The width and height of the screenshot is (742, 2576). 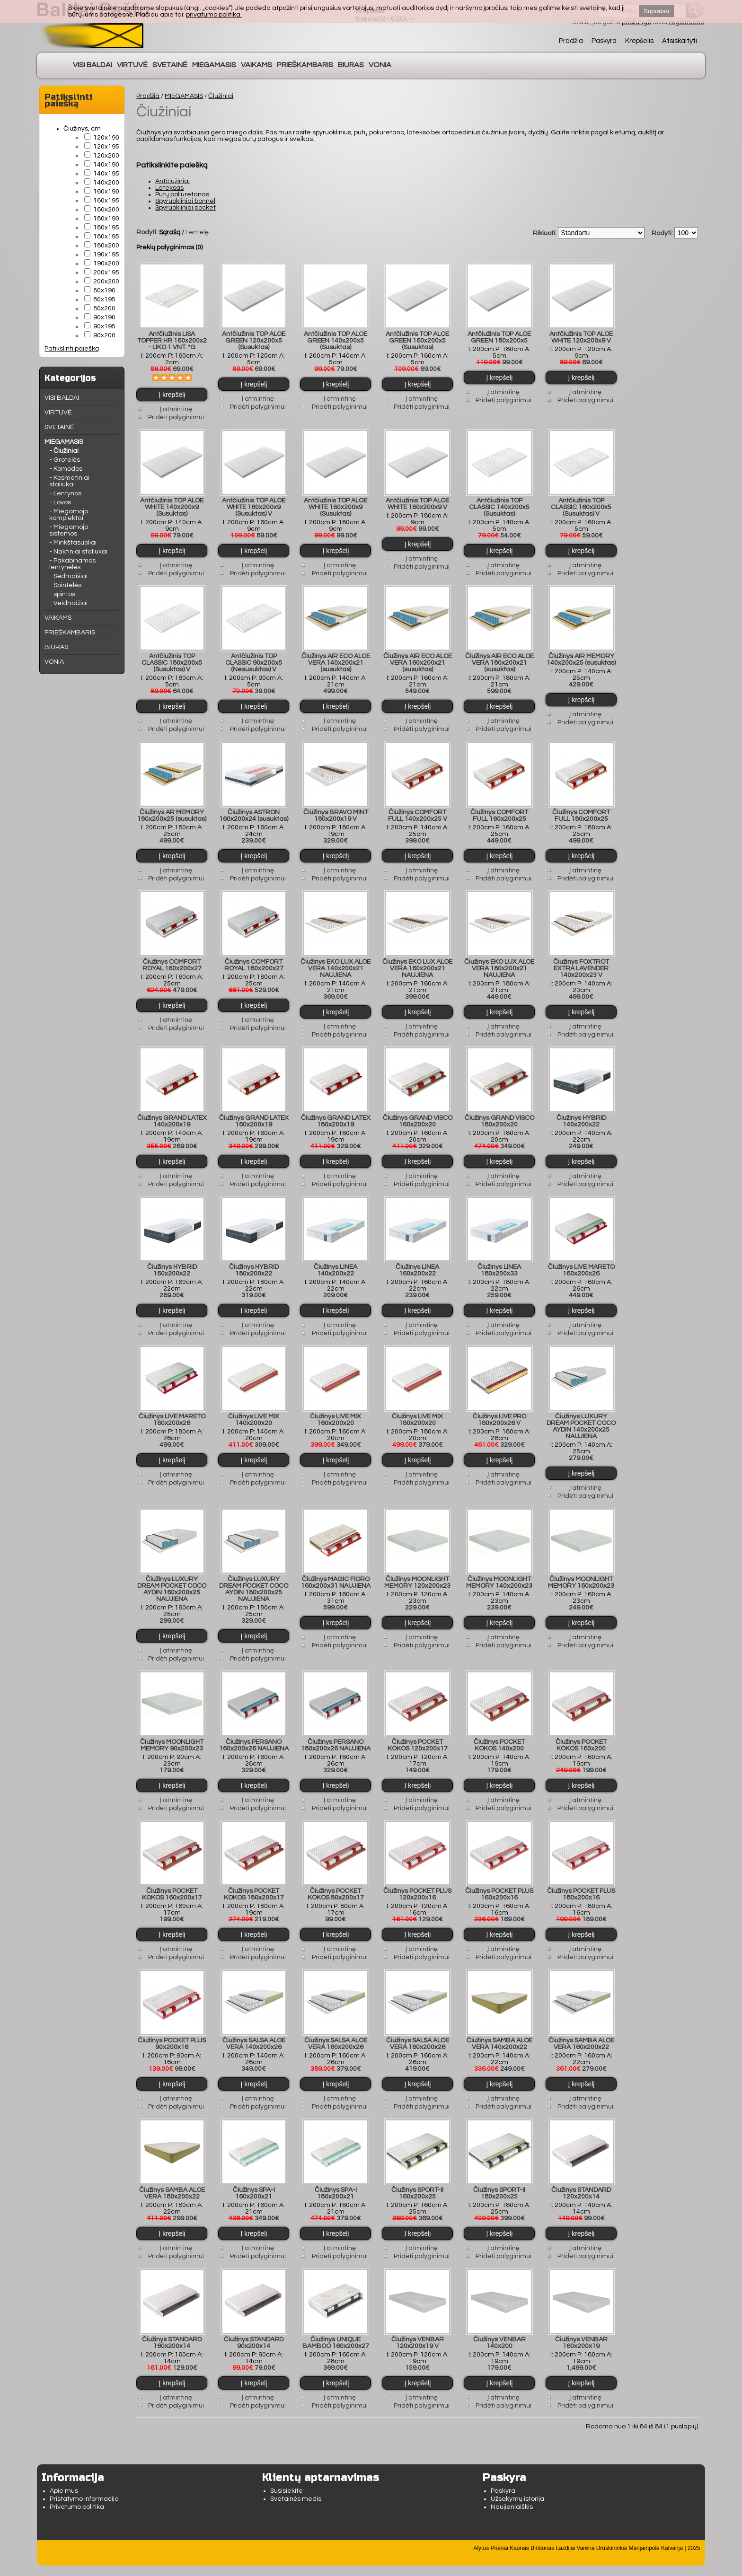 I want to click on Čiužinys LIVE MIX 140x200x20, so click(x=253, y=1409).